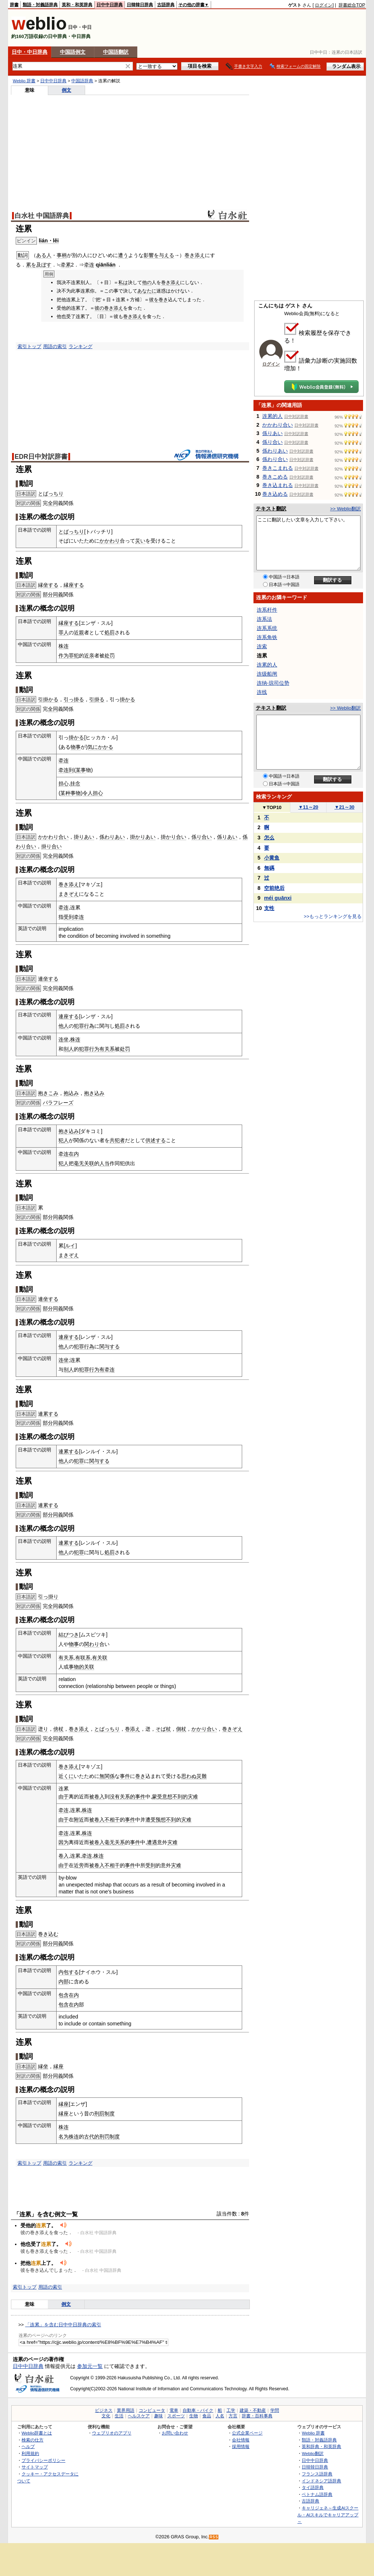 Image resolution: width=374 pixels, height=2576 pixels. What do you see at coordinates (147, 282) in the screenshot?
I see `他の` at bounding box center [147, 282].